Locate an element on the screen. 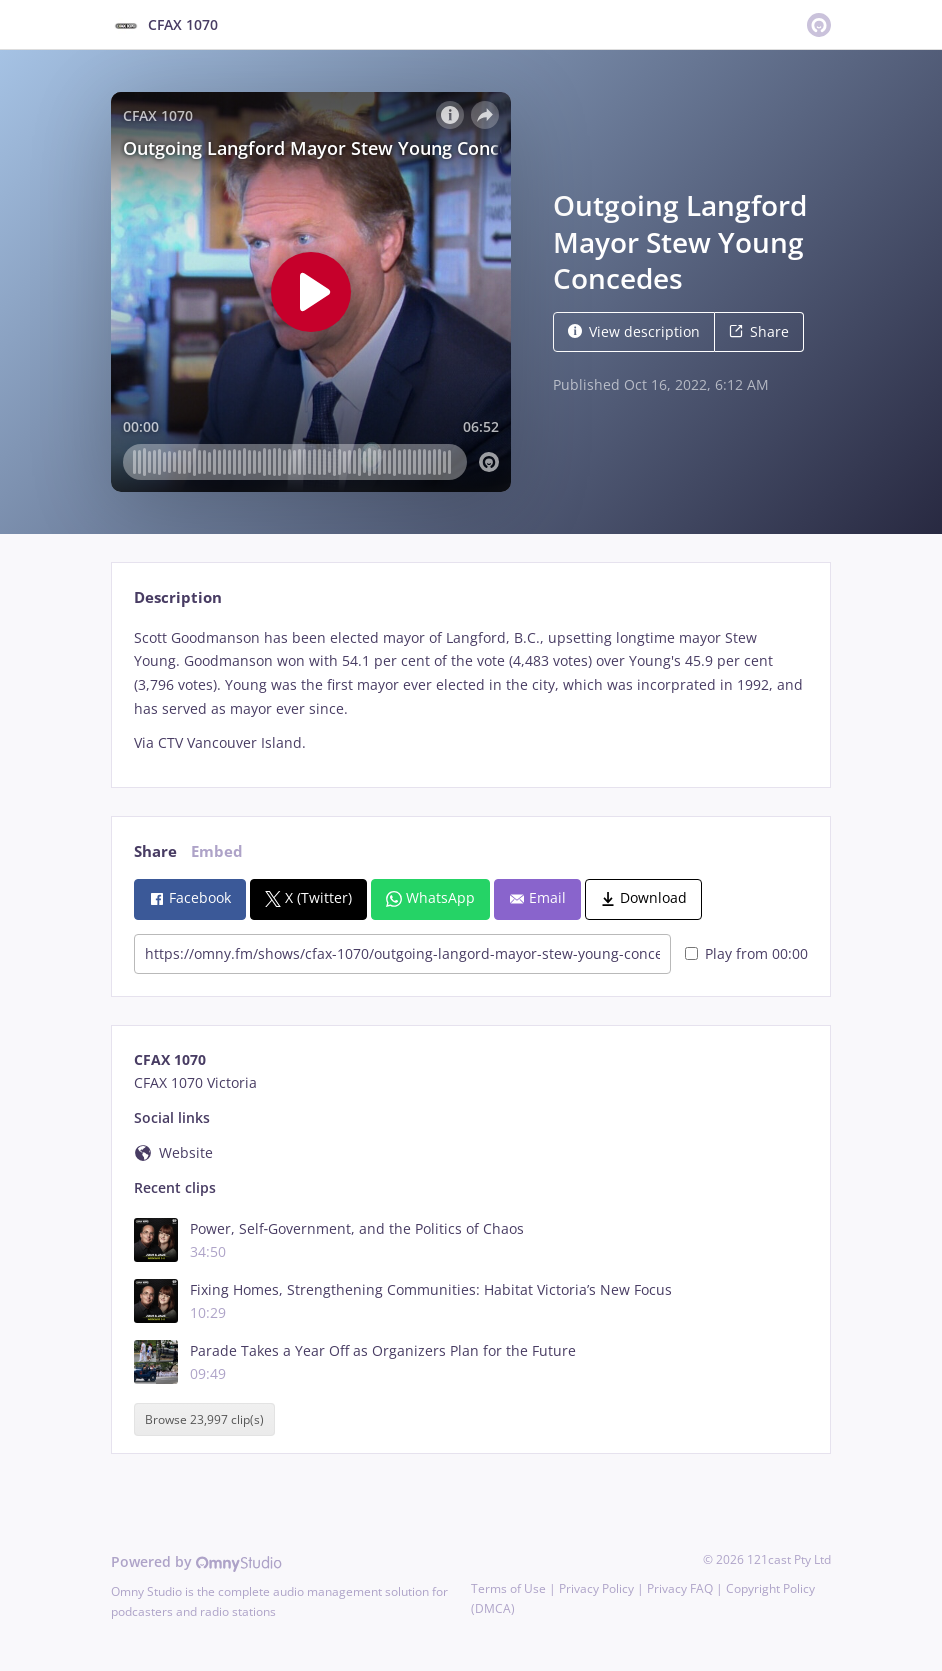 This screenshot has height=1671, width=942. Terms of Use is located at coordinates (508, 1588).